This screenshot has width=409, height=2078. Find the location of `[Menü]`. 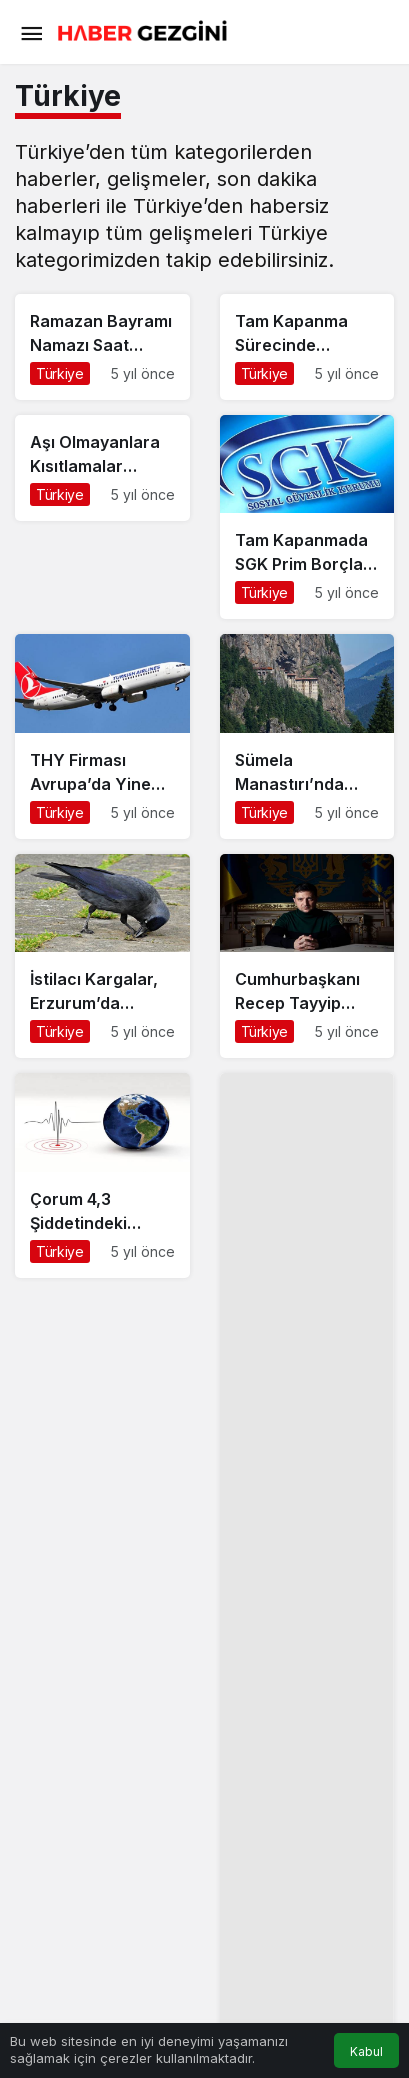

[Menü] is located at coordinates (31, 32).